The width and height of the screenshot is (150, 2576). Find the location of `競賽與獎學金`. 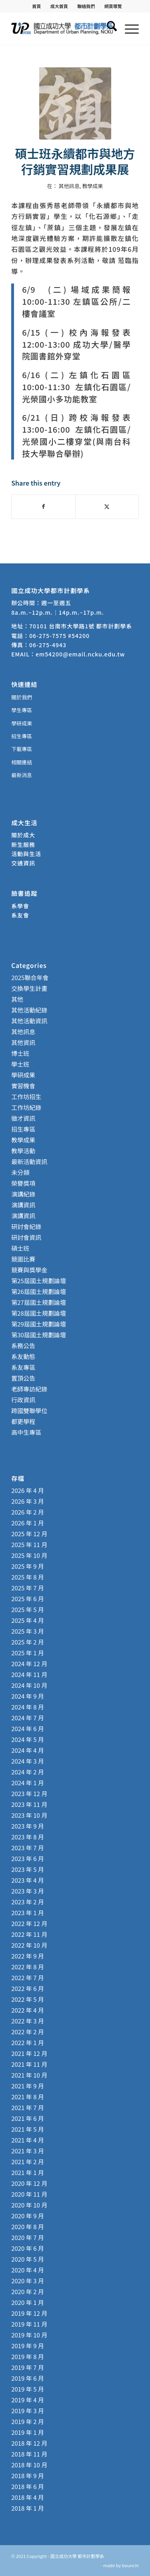

競賽與獎學金 is located at coordinates (29, 1270).